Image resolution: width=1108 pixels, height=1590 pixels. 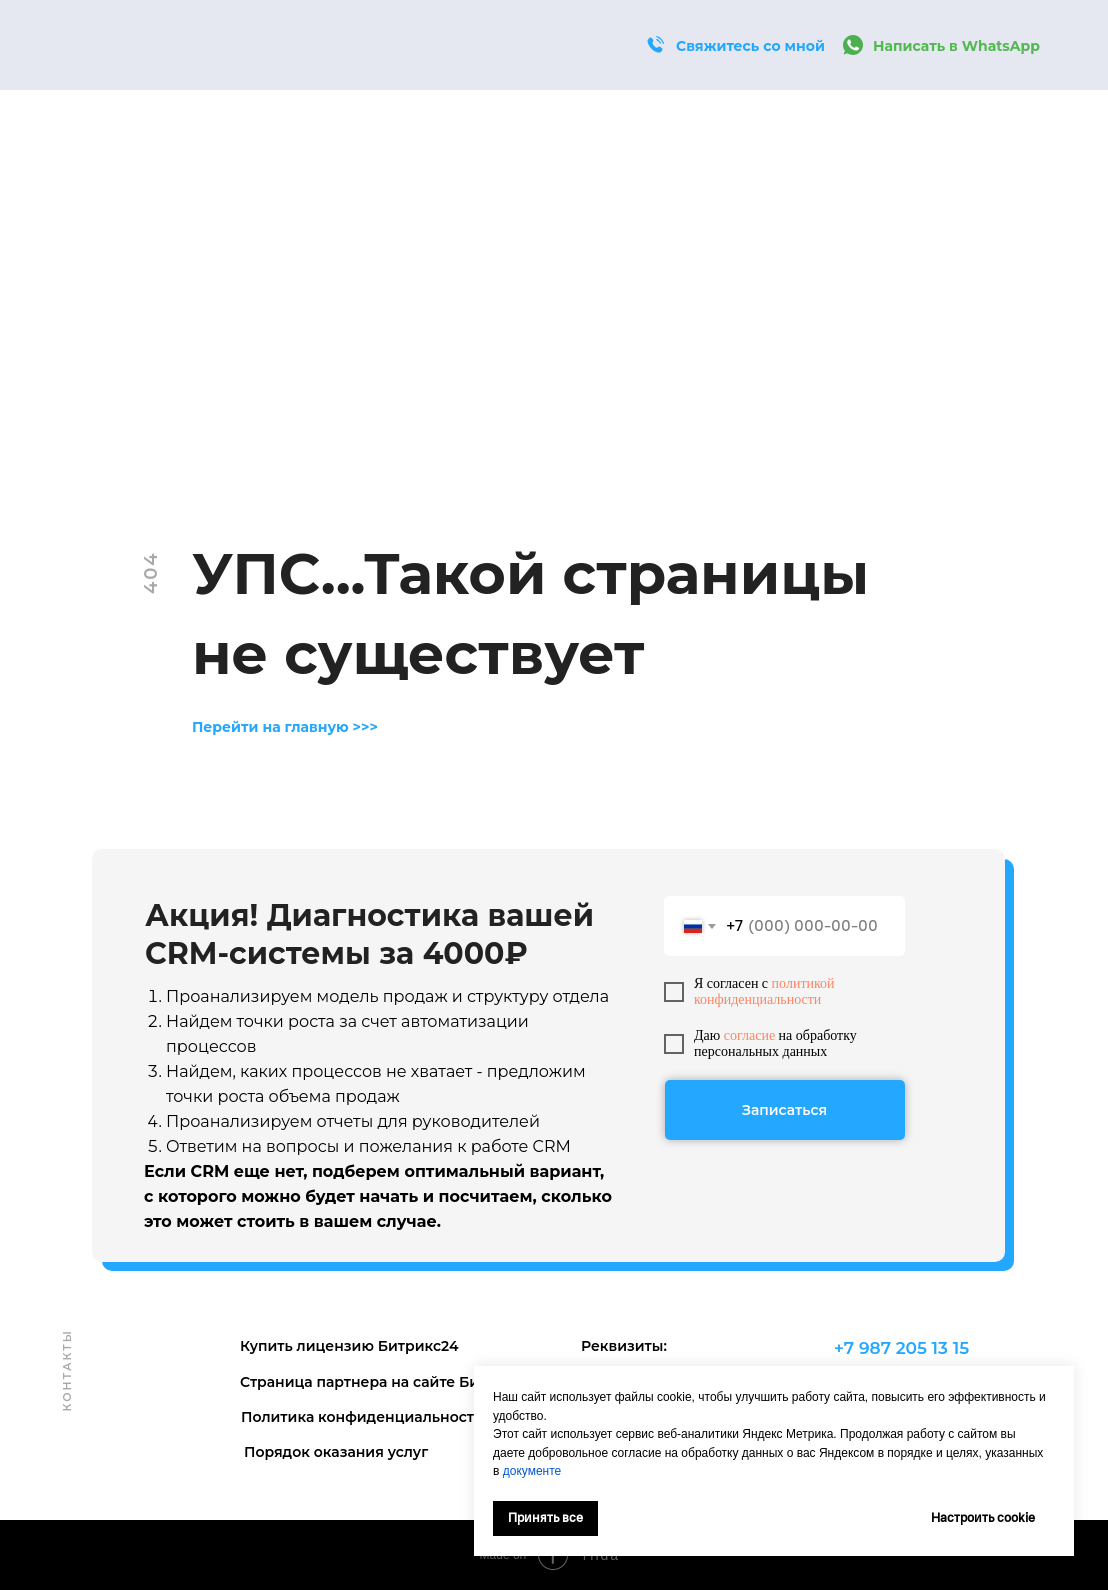 What do you see at coordinates (532, 1471) in the screenshot?
I see `документе` at bounding box center [532, 1471].